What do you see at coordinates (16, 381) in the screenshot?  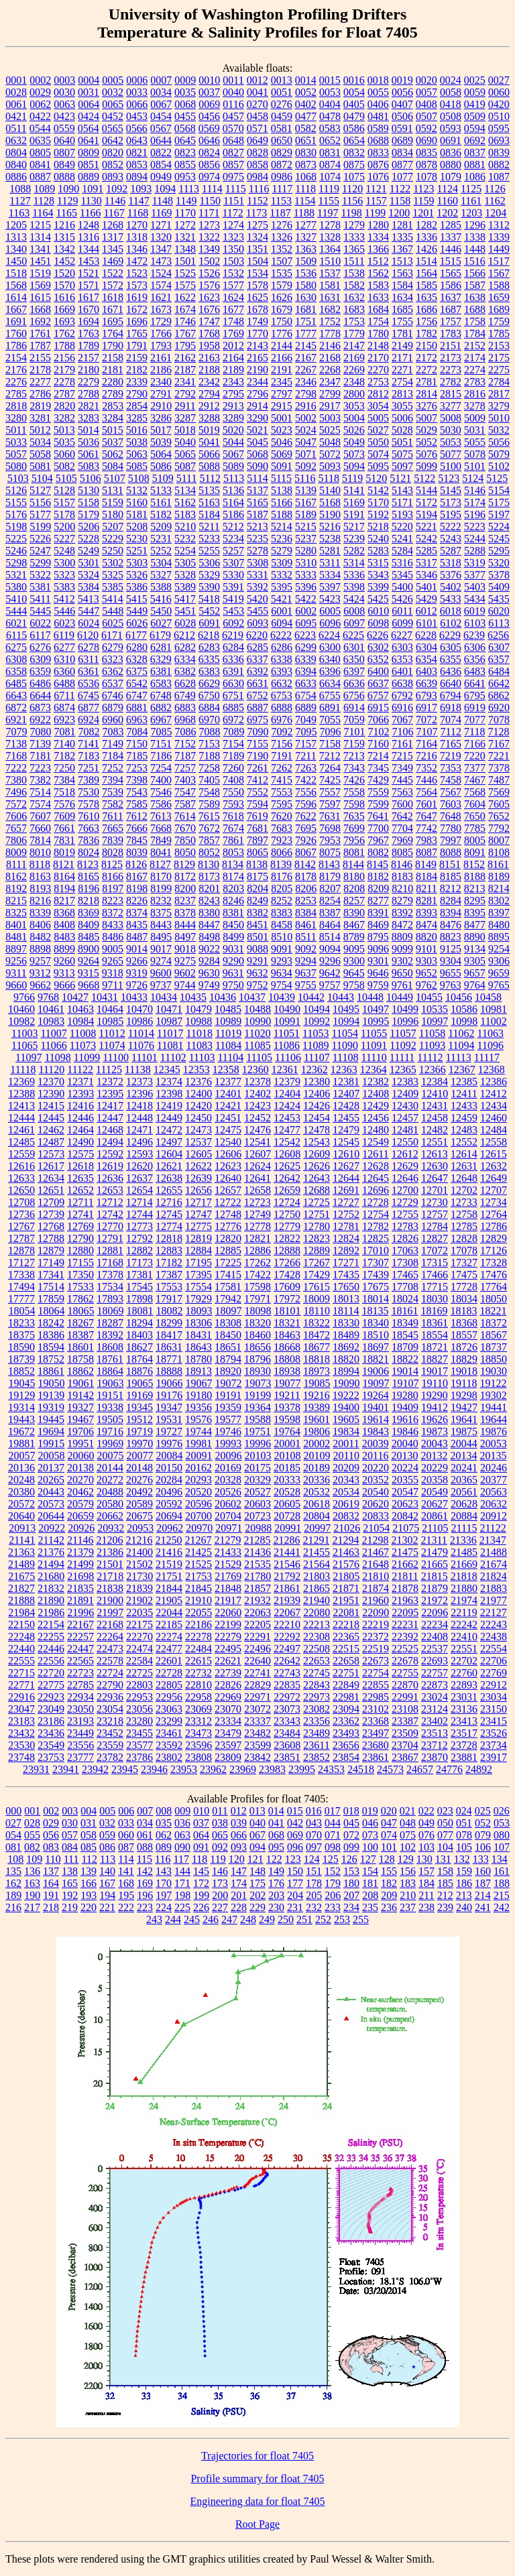 I see `2276` at bounding box center [16, 381].